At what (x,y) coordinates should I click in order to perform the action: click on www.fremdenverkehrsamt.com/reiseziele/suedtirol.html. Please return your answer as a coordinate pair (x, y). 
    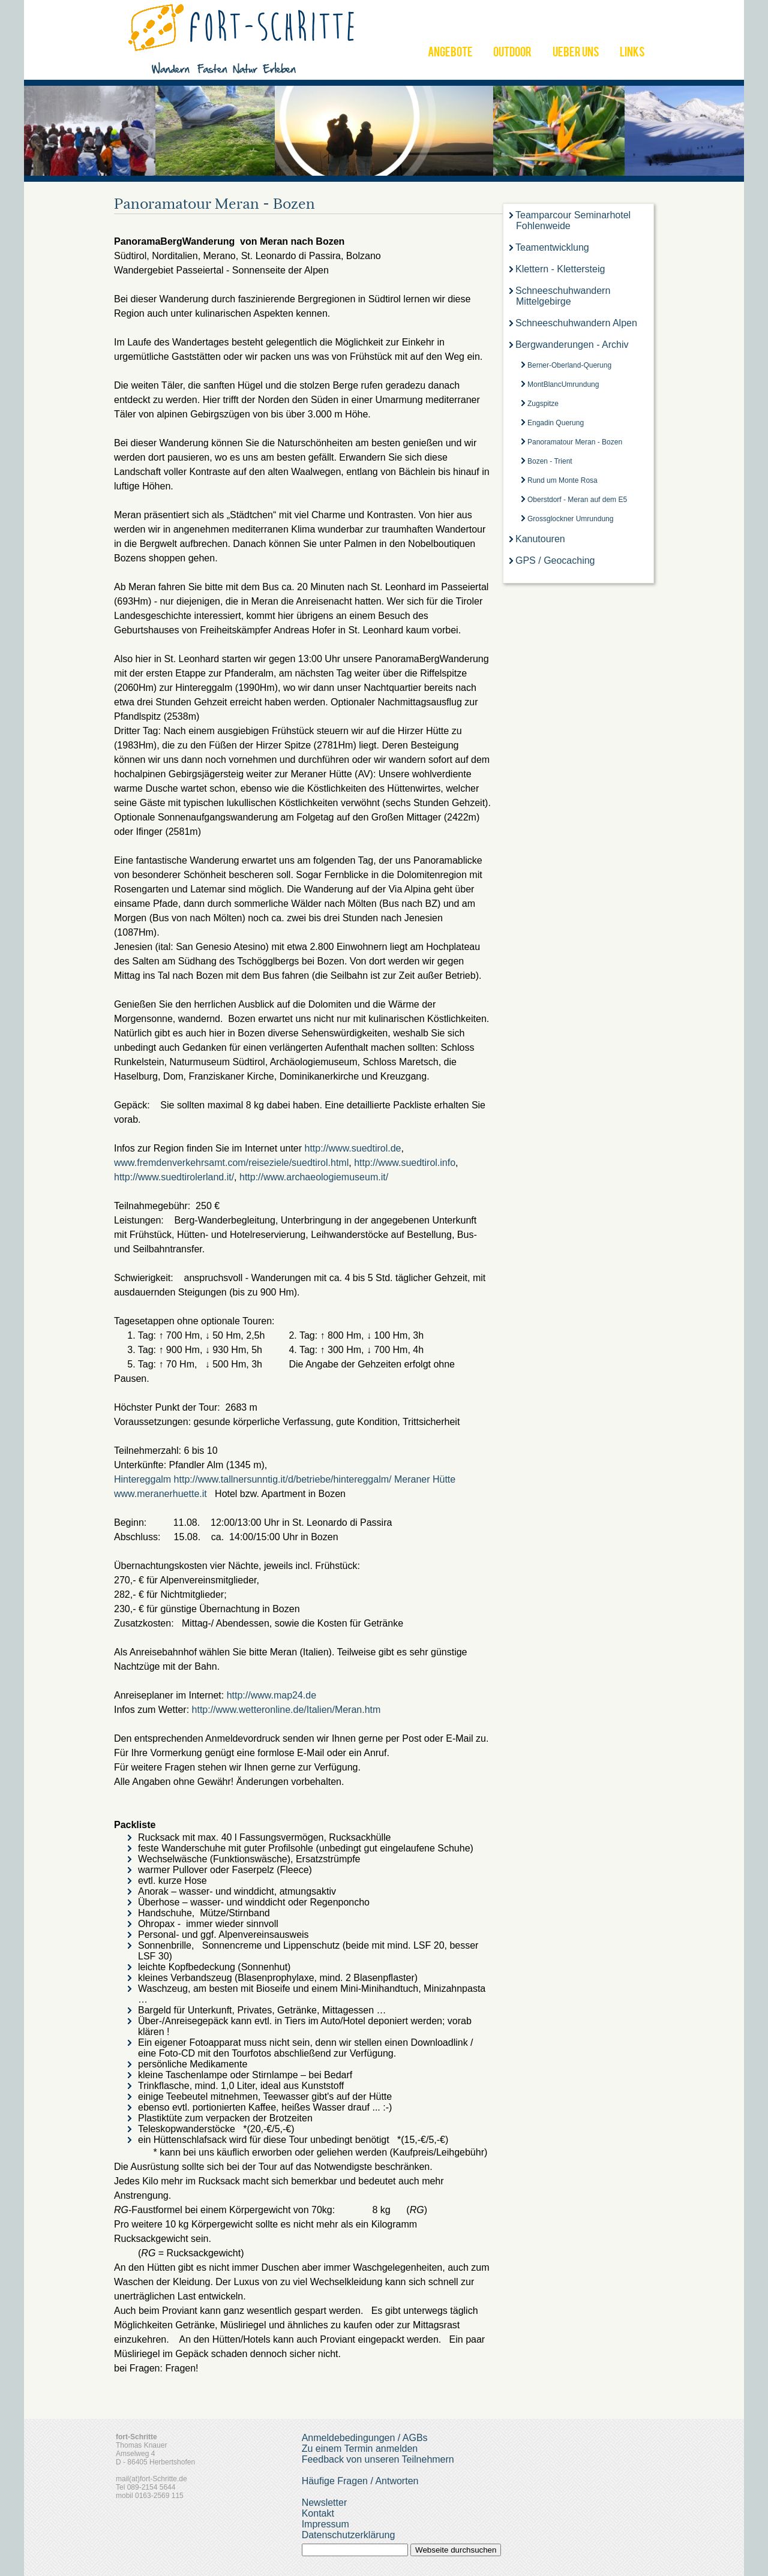
    Looking at the image, I should click on (231, 1163).